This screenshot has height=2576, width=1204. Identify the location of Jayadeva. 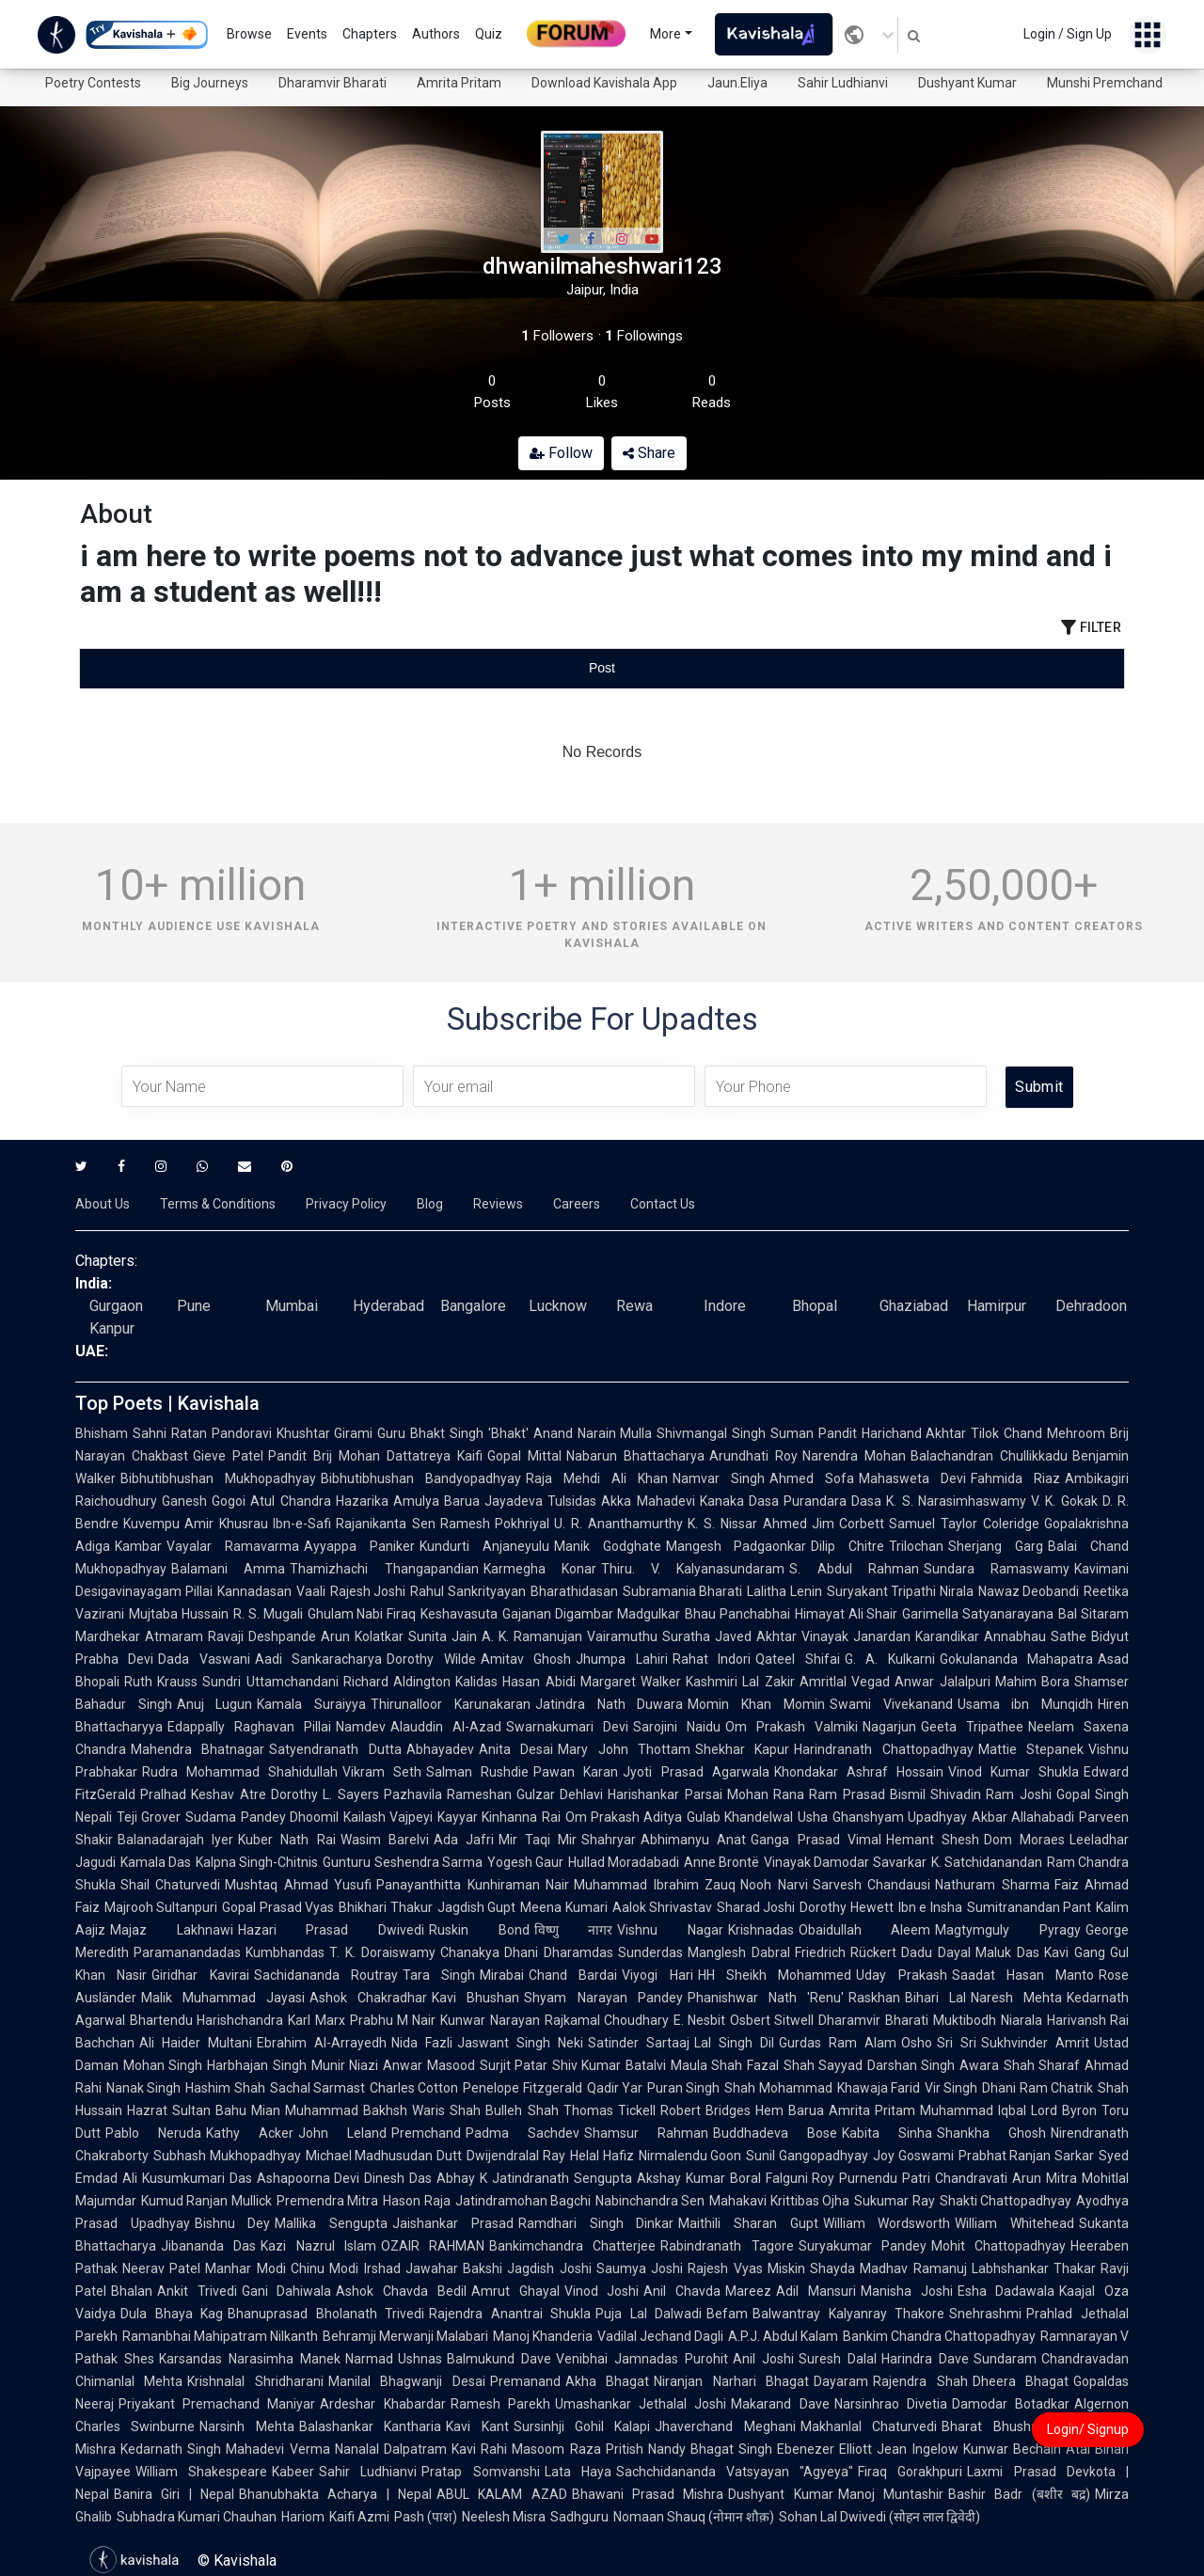
(513, 1501).